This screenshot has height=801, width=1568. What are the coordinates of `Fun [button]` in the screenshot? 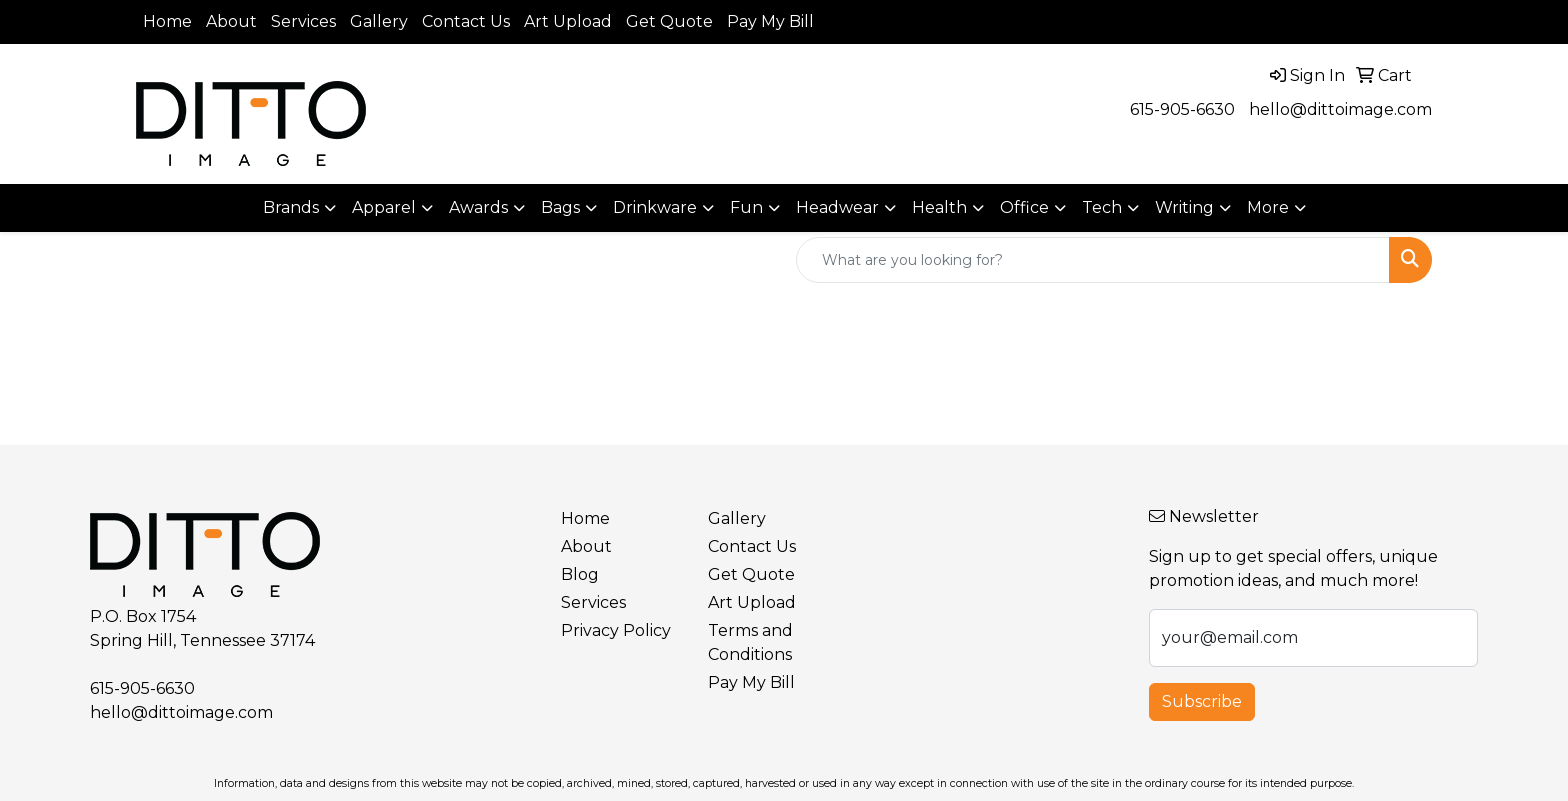 It's located at (746, 207).